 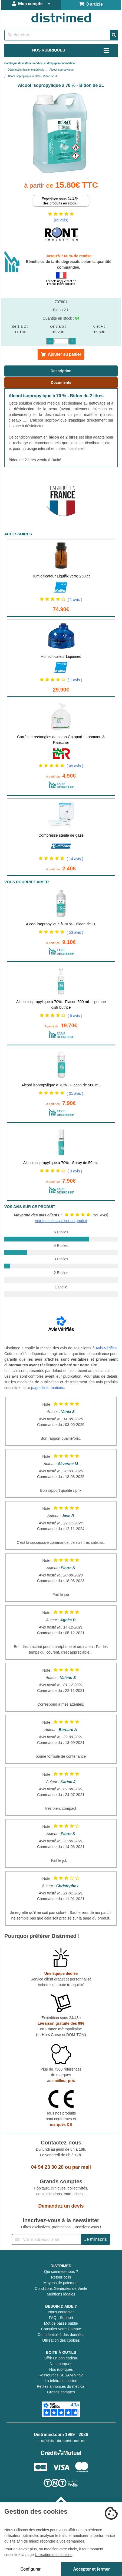 What do you see at coordinates (31, 2569) in the screenshot?
I see `Configurer` at bounding box center [31, 2569].